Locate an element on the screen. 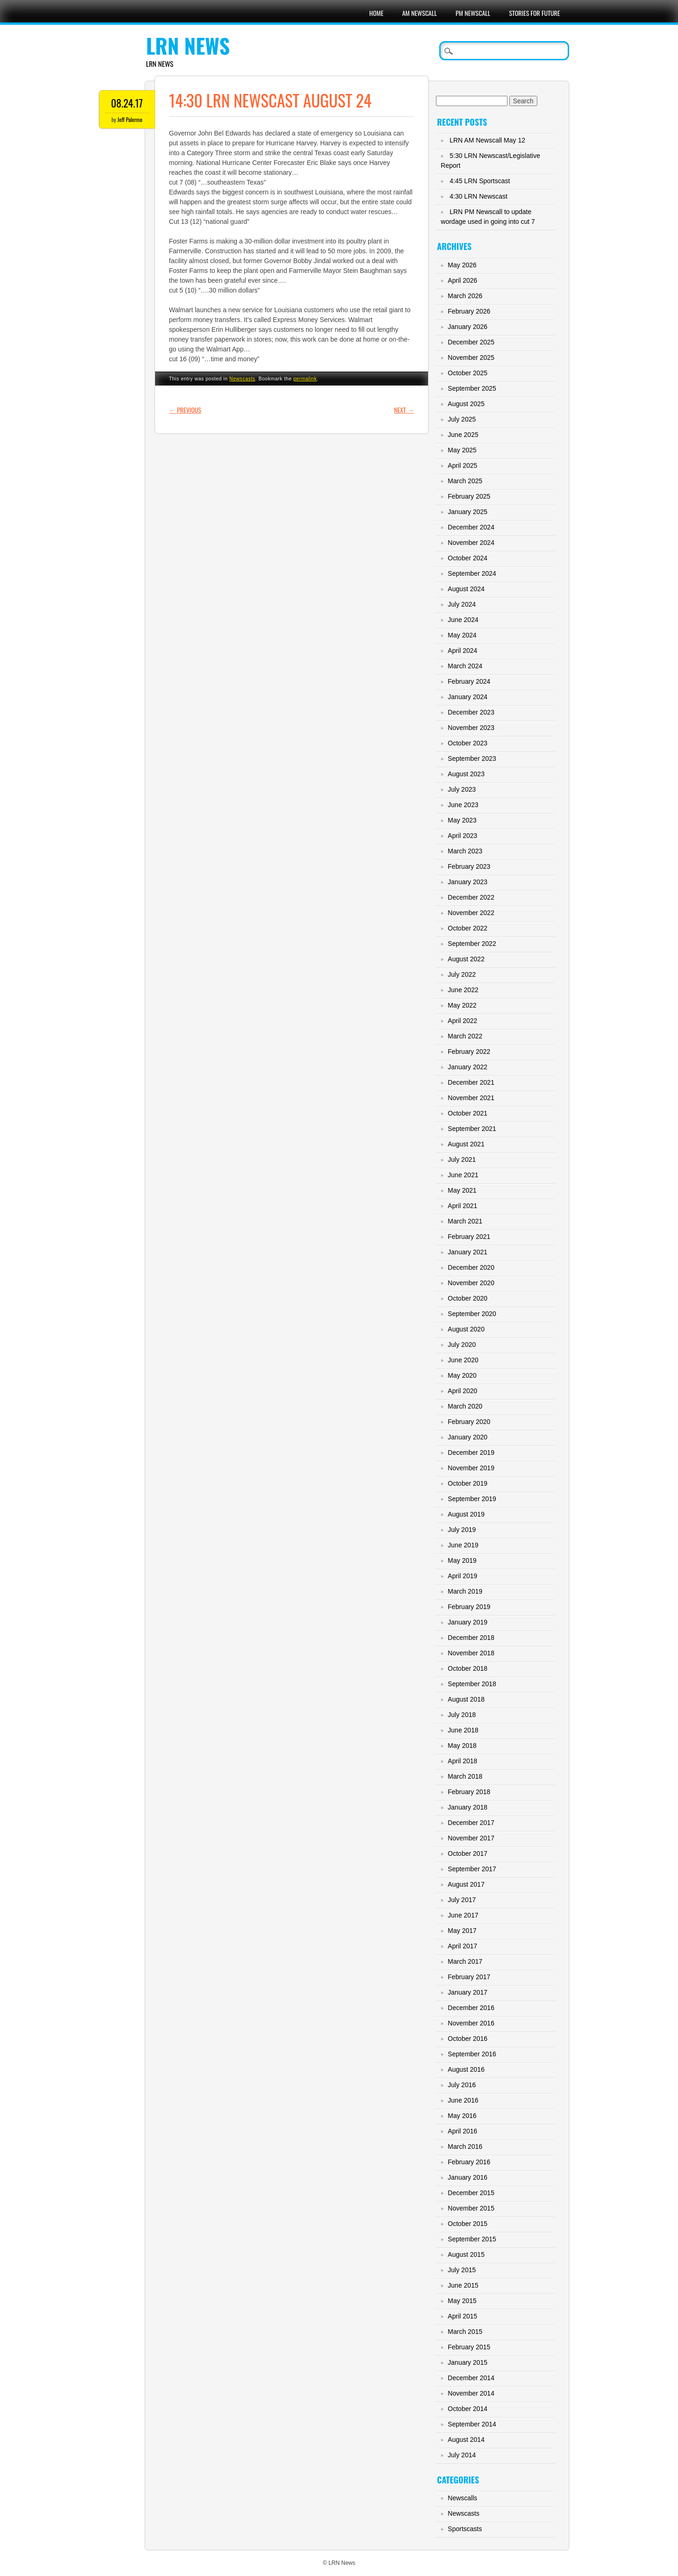  October 2014 is located at coordinates (467, 2408).